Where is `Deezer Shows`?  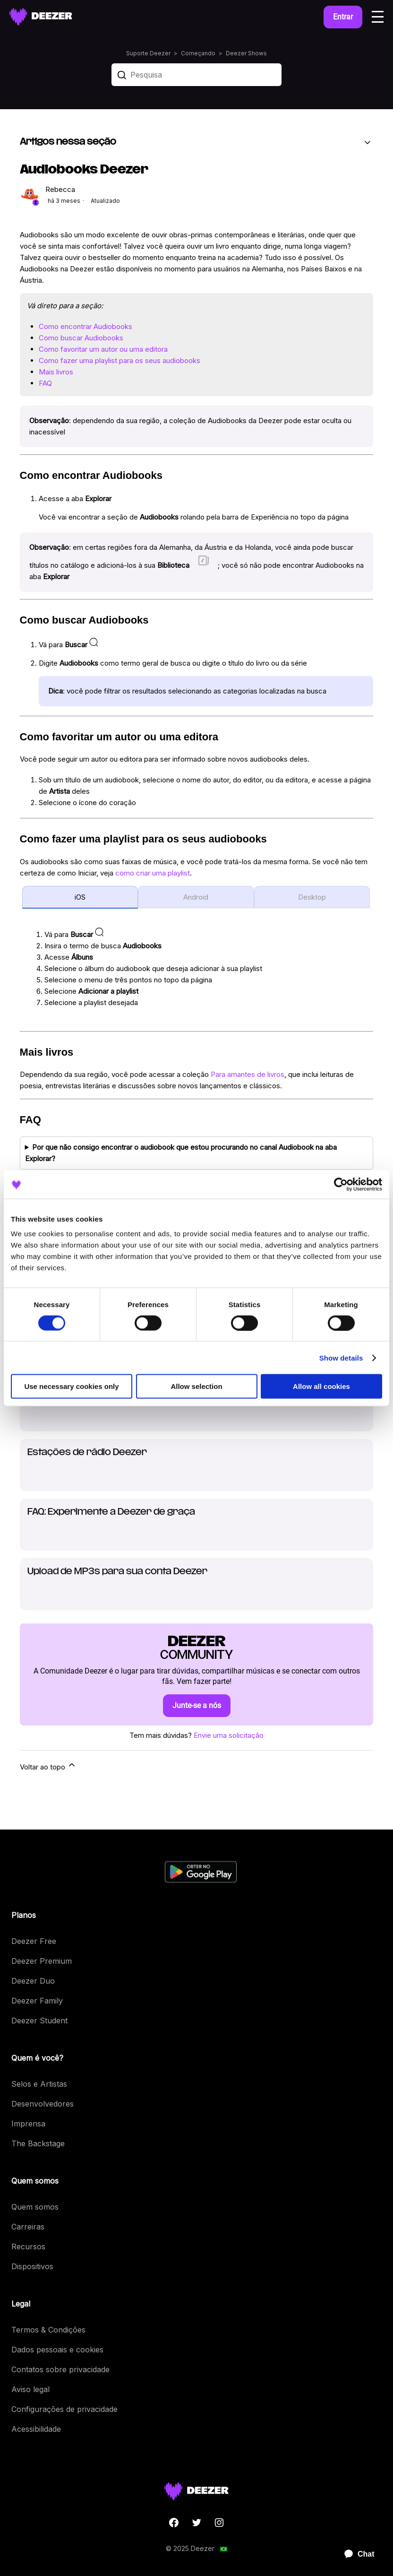
Deezer Shows is located at coordinates (246, 53).